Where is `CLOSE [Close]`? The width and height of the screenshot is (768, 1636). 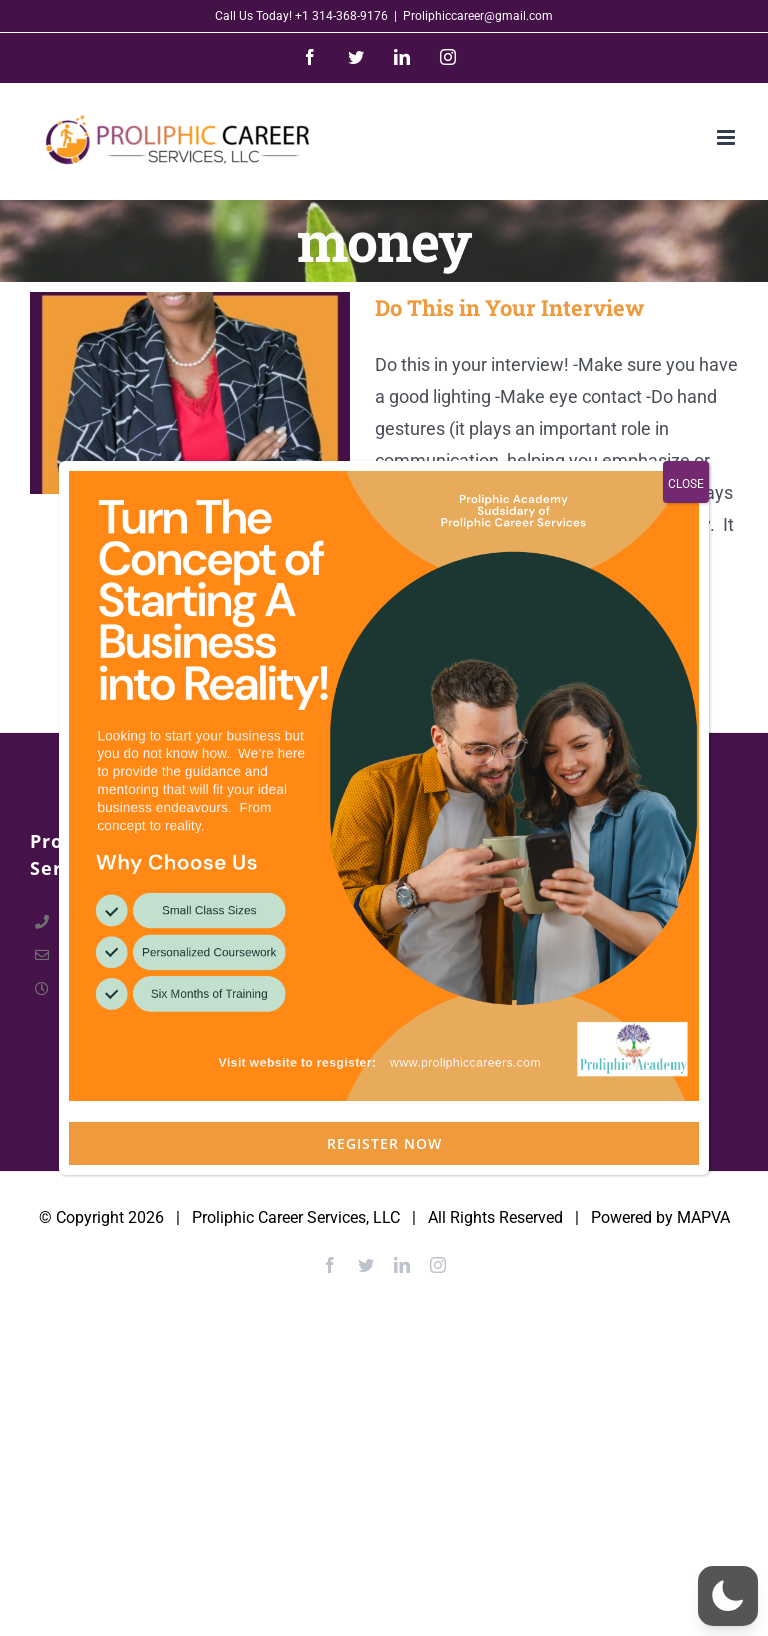 CLOSE [Close] is located at coordinates (686, 596).